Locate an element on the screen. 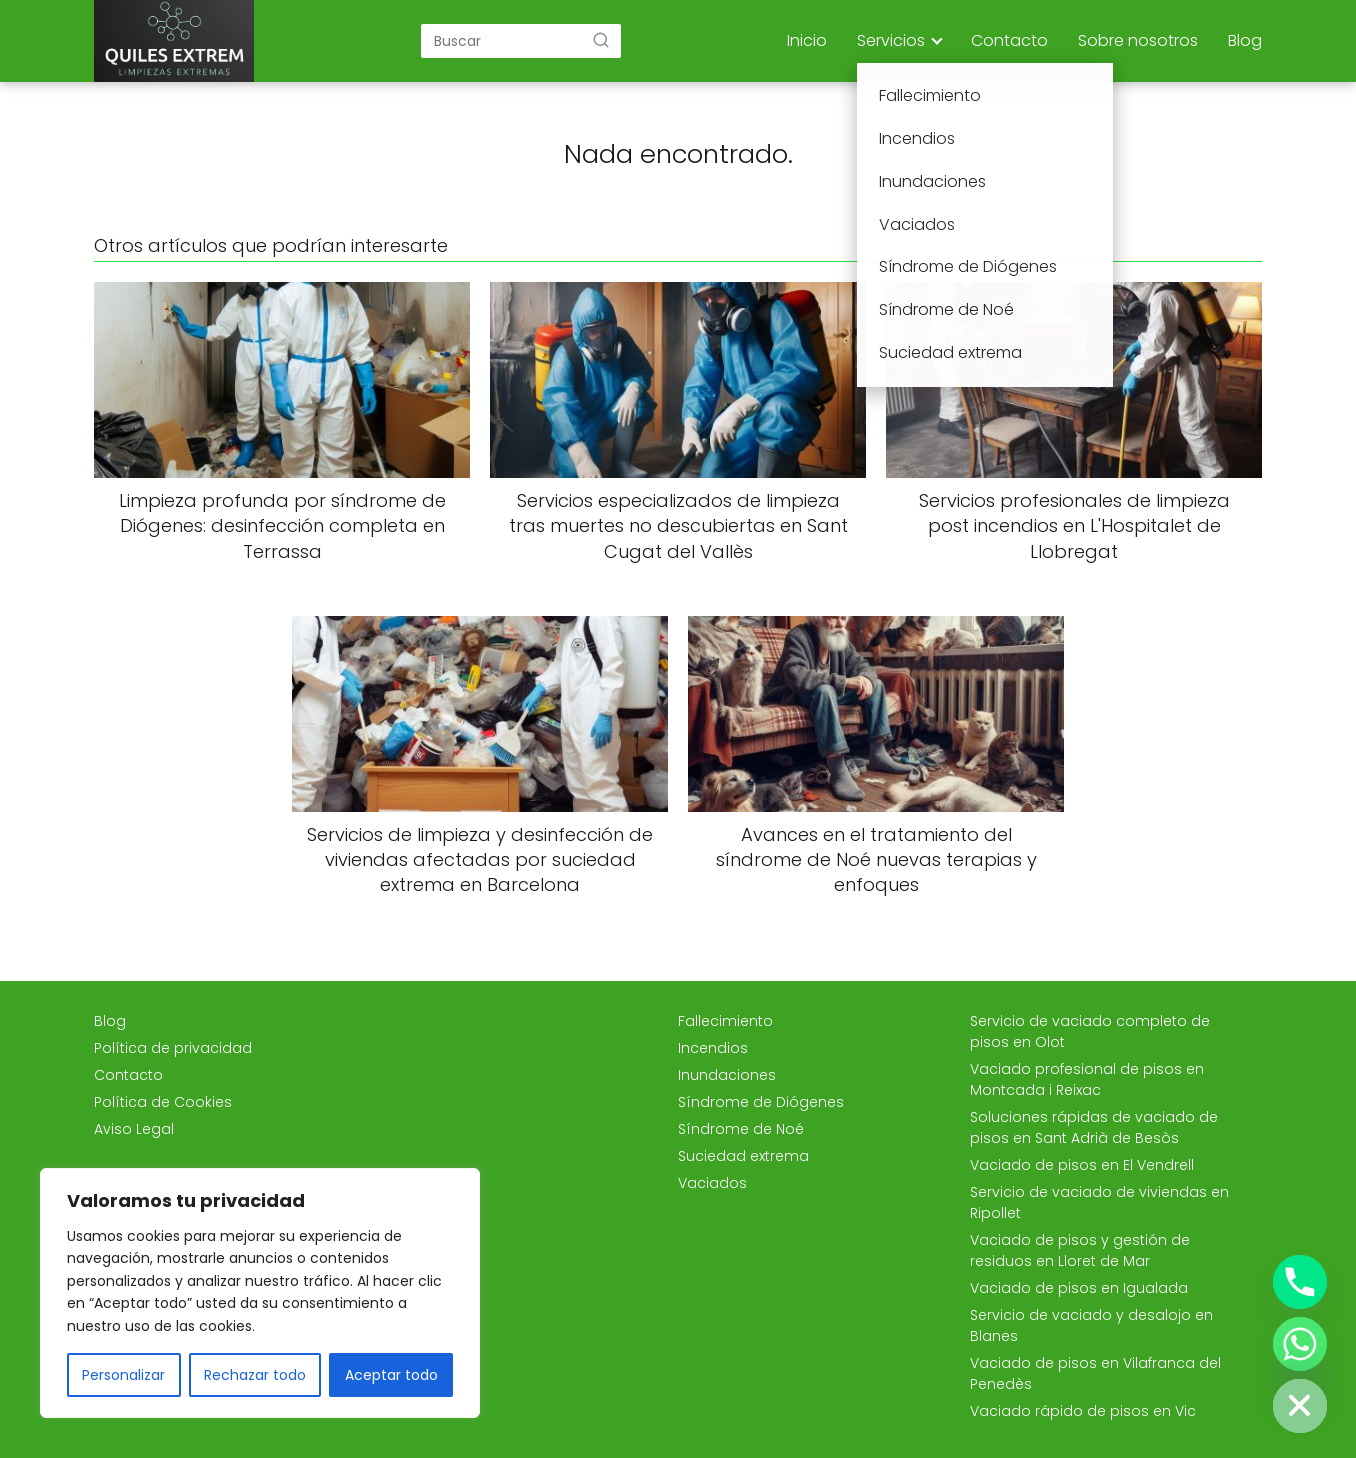 This screenshot has height=1458, width=1356. [Phone] is located at coordinates (1300, 1282).